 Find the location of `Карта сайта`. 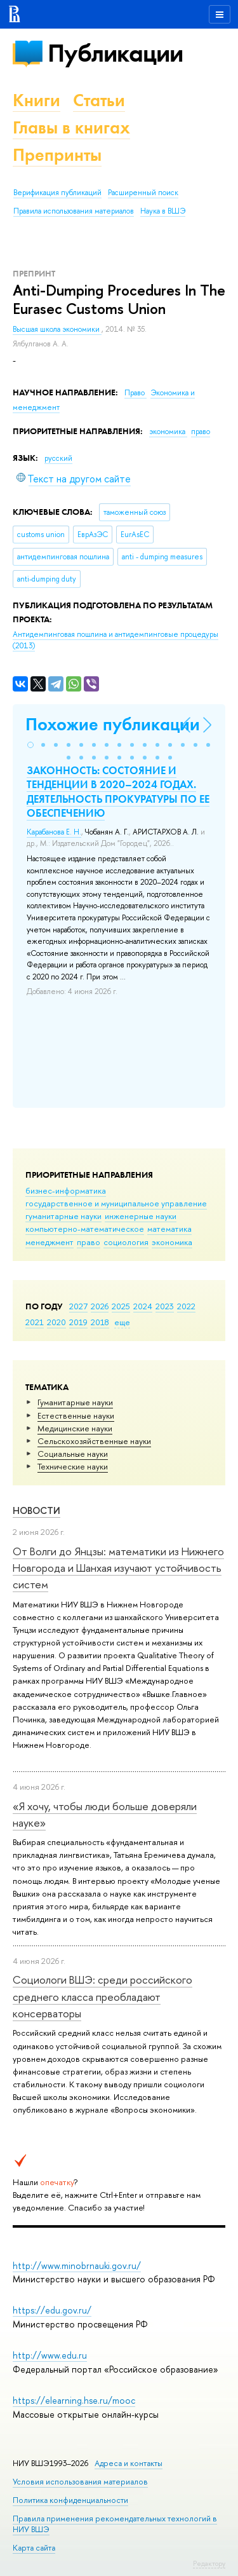

Карта сайта is located at coordinates (34, 2547).